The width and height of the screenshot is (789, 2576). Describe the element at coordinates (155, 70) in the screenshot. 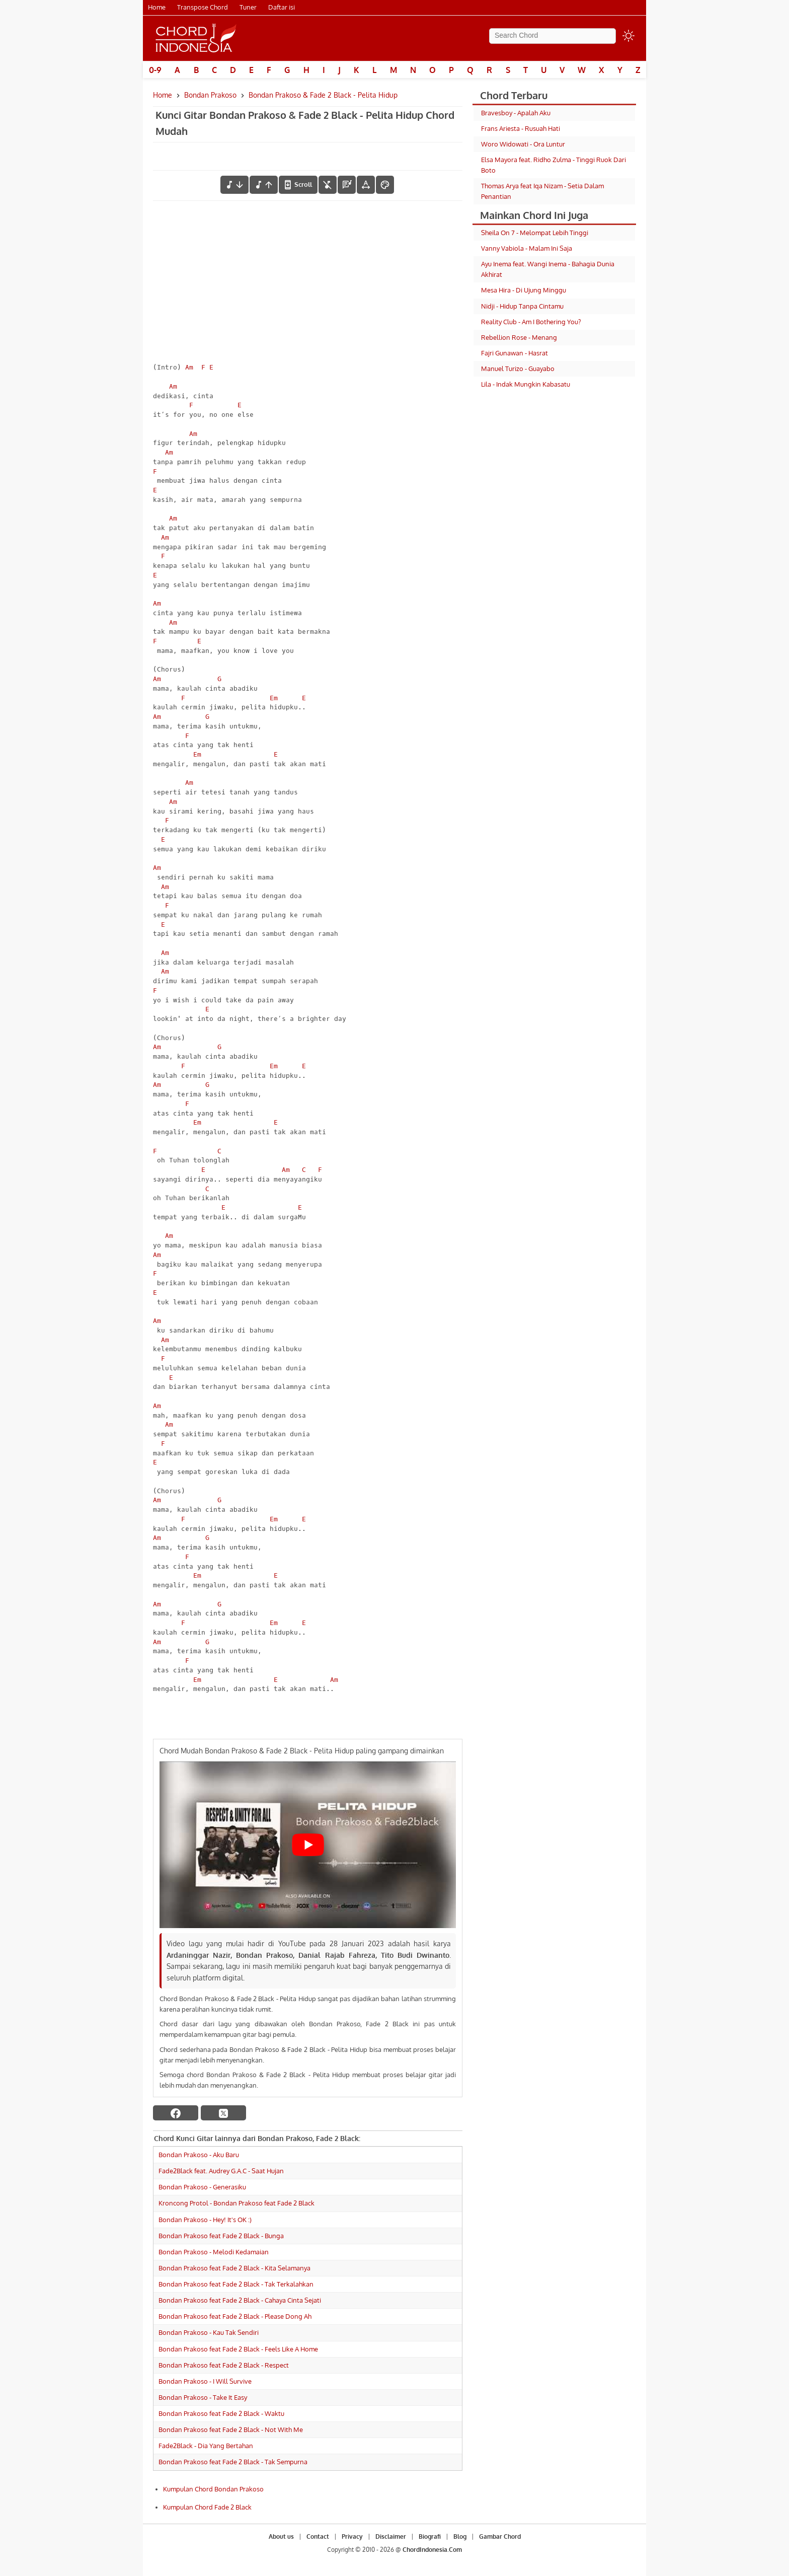

I see `0-9` at that location.